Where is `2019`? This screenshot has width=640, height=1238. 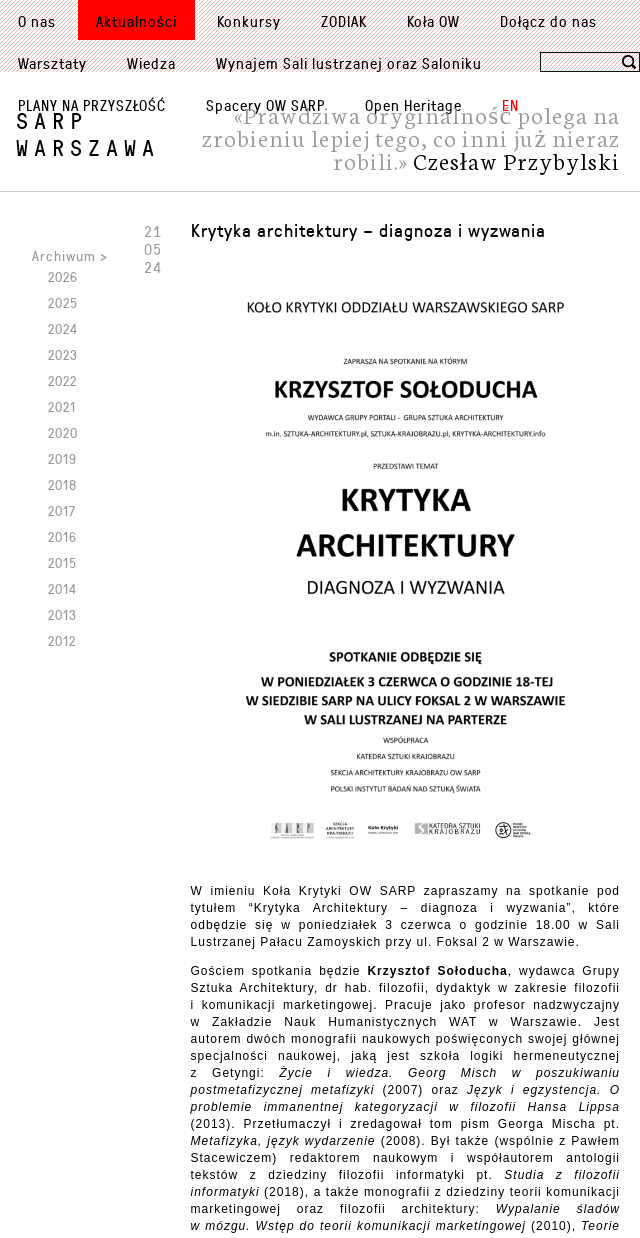 2019 is located at coordinates (62, 458).